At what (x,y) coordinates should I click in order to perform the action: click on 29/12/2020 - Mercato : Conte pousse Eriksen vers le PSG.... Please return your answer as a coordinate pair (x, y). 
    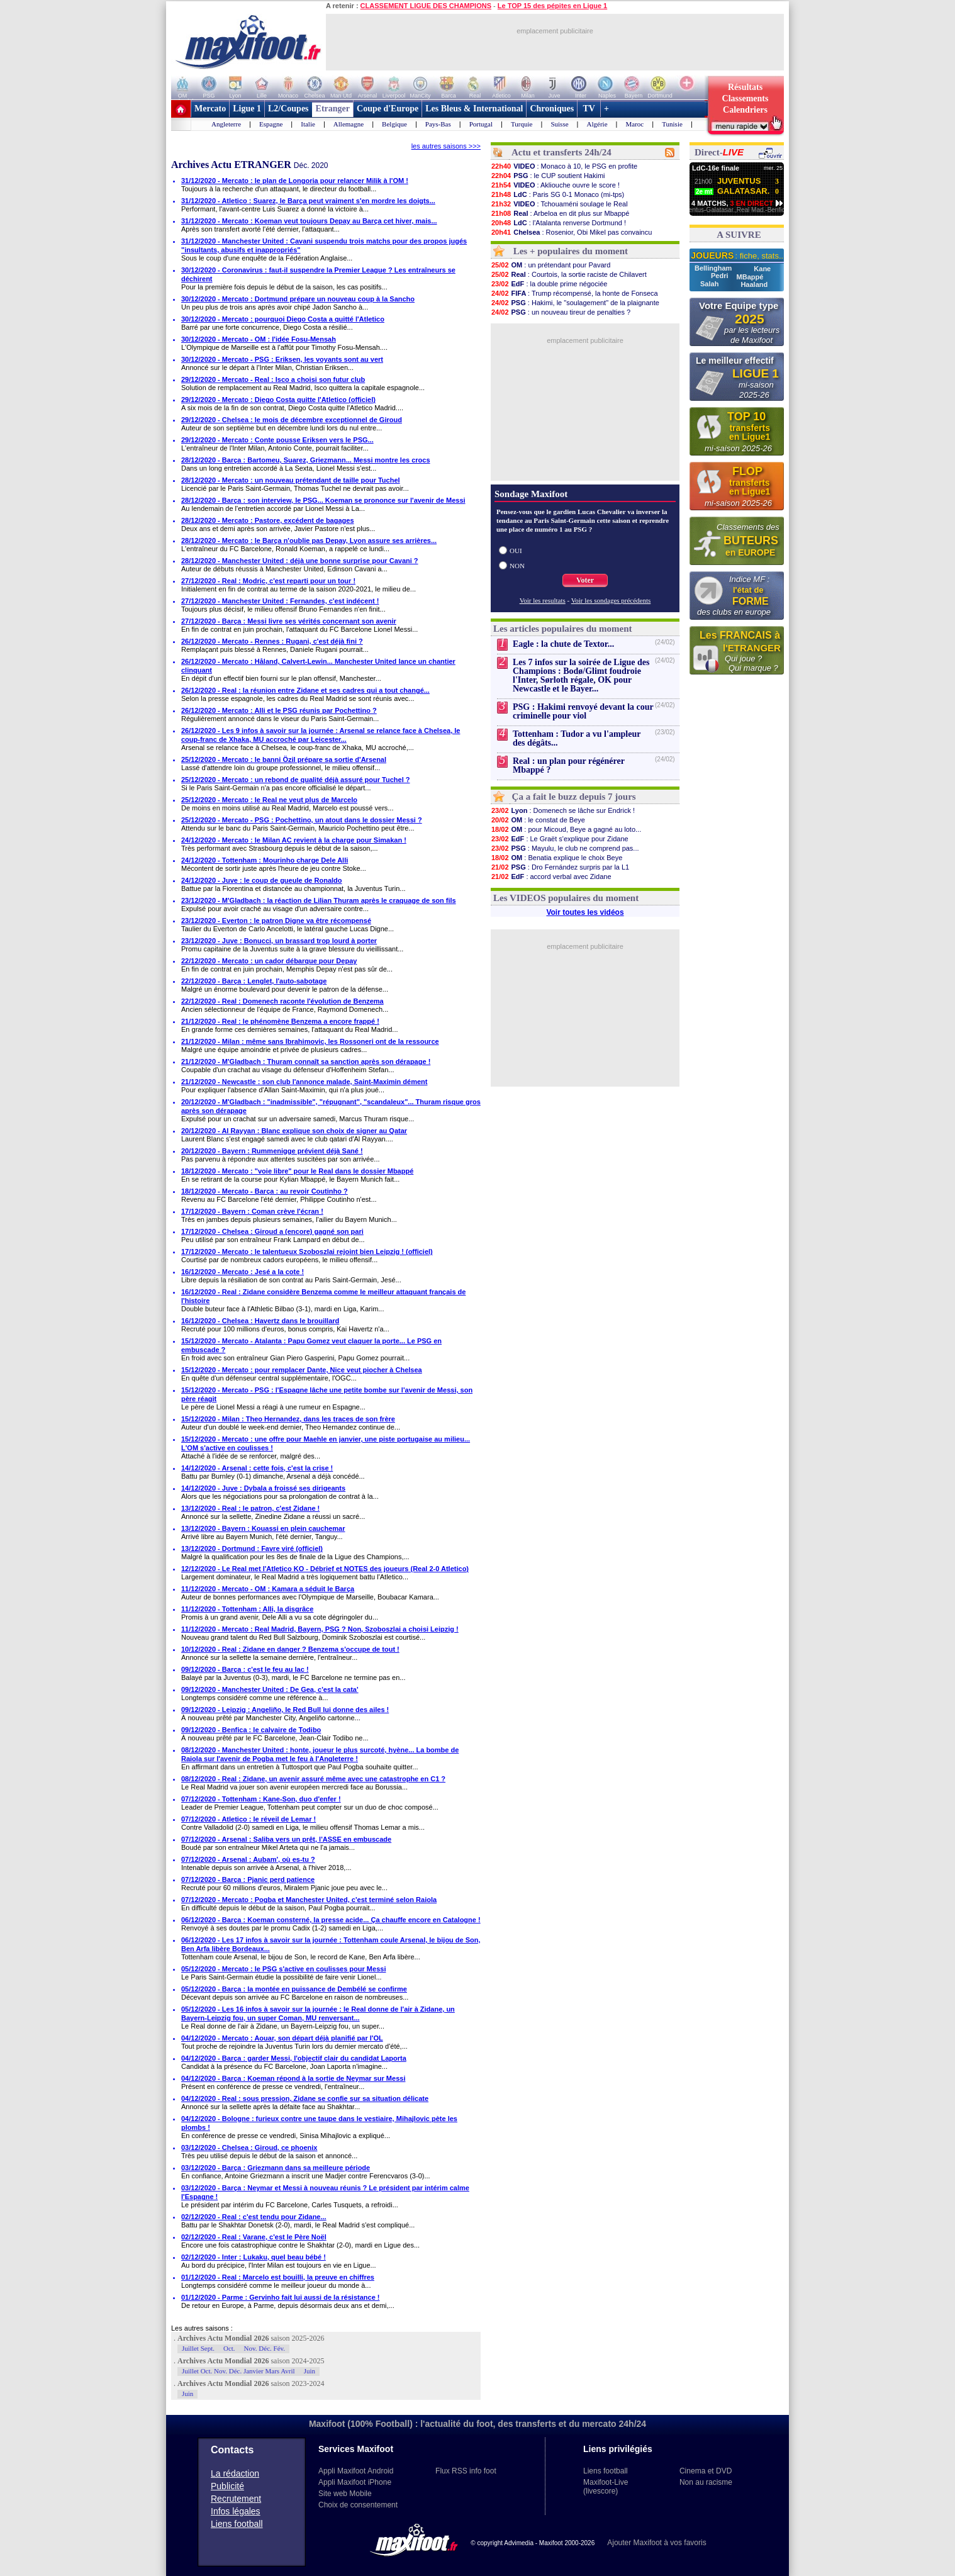
    Looking at the image, I should click on (277, 440).